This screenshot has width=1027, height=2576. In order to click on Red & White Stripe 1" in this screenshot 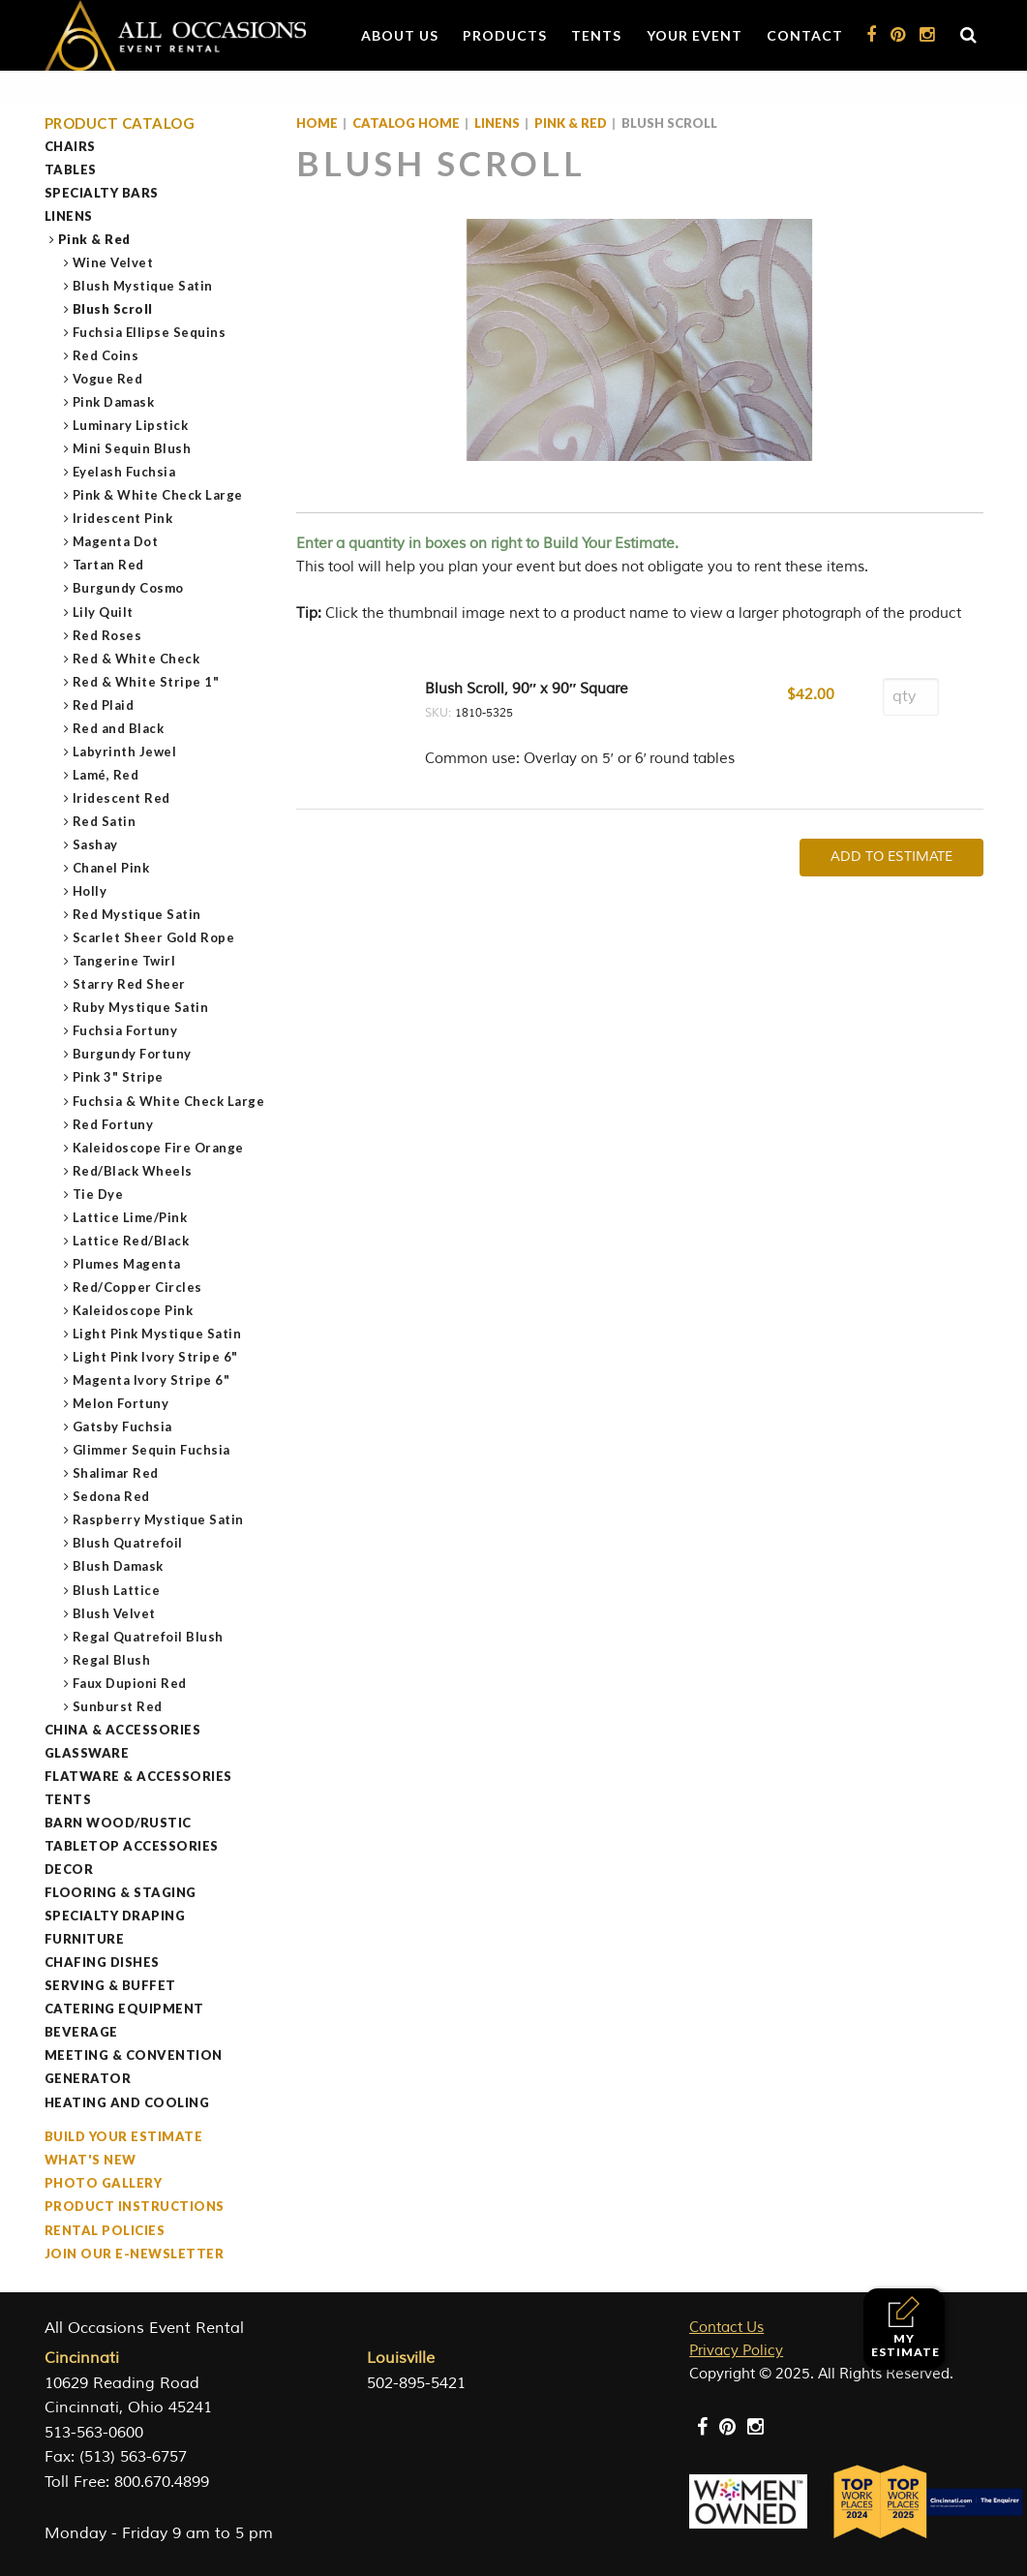, I will do `click(147, 682)`.